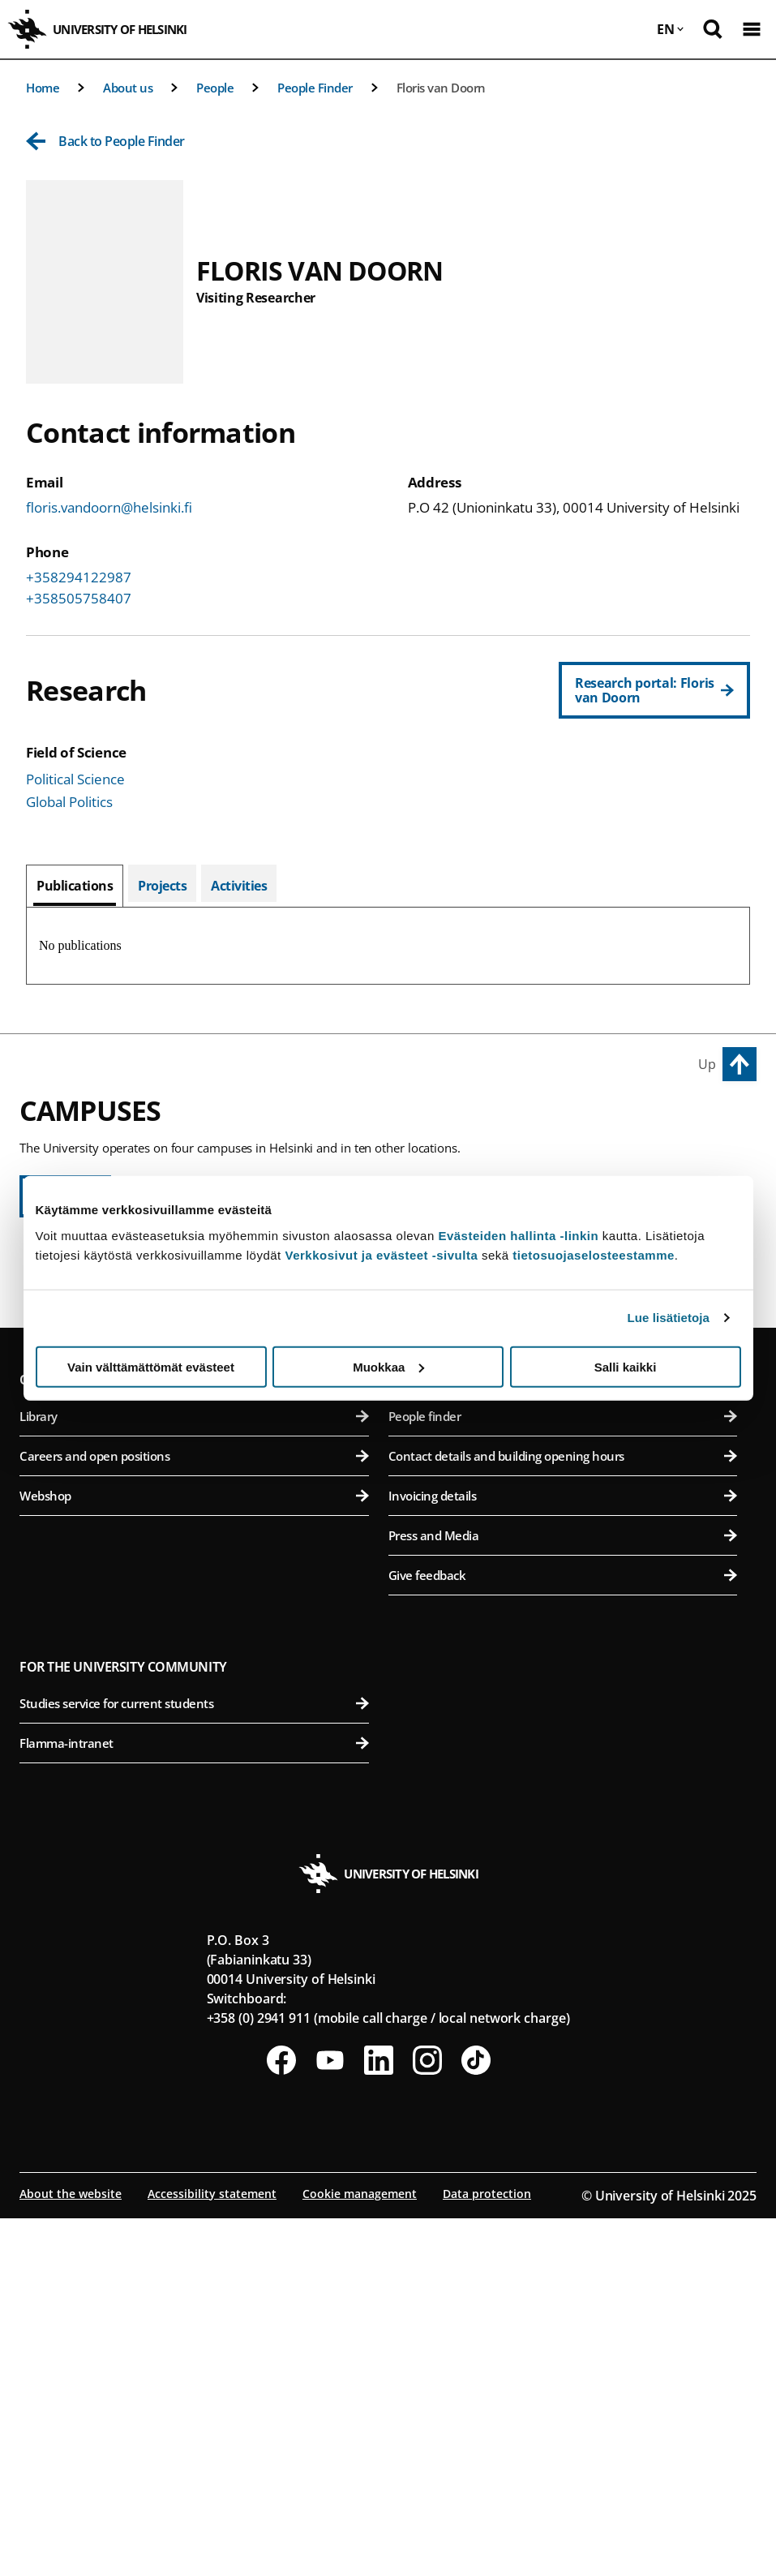  I want to click on [tabpanel], so click(388, 946).